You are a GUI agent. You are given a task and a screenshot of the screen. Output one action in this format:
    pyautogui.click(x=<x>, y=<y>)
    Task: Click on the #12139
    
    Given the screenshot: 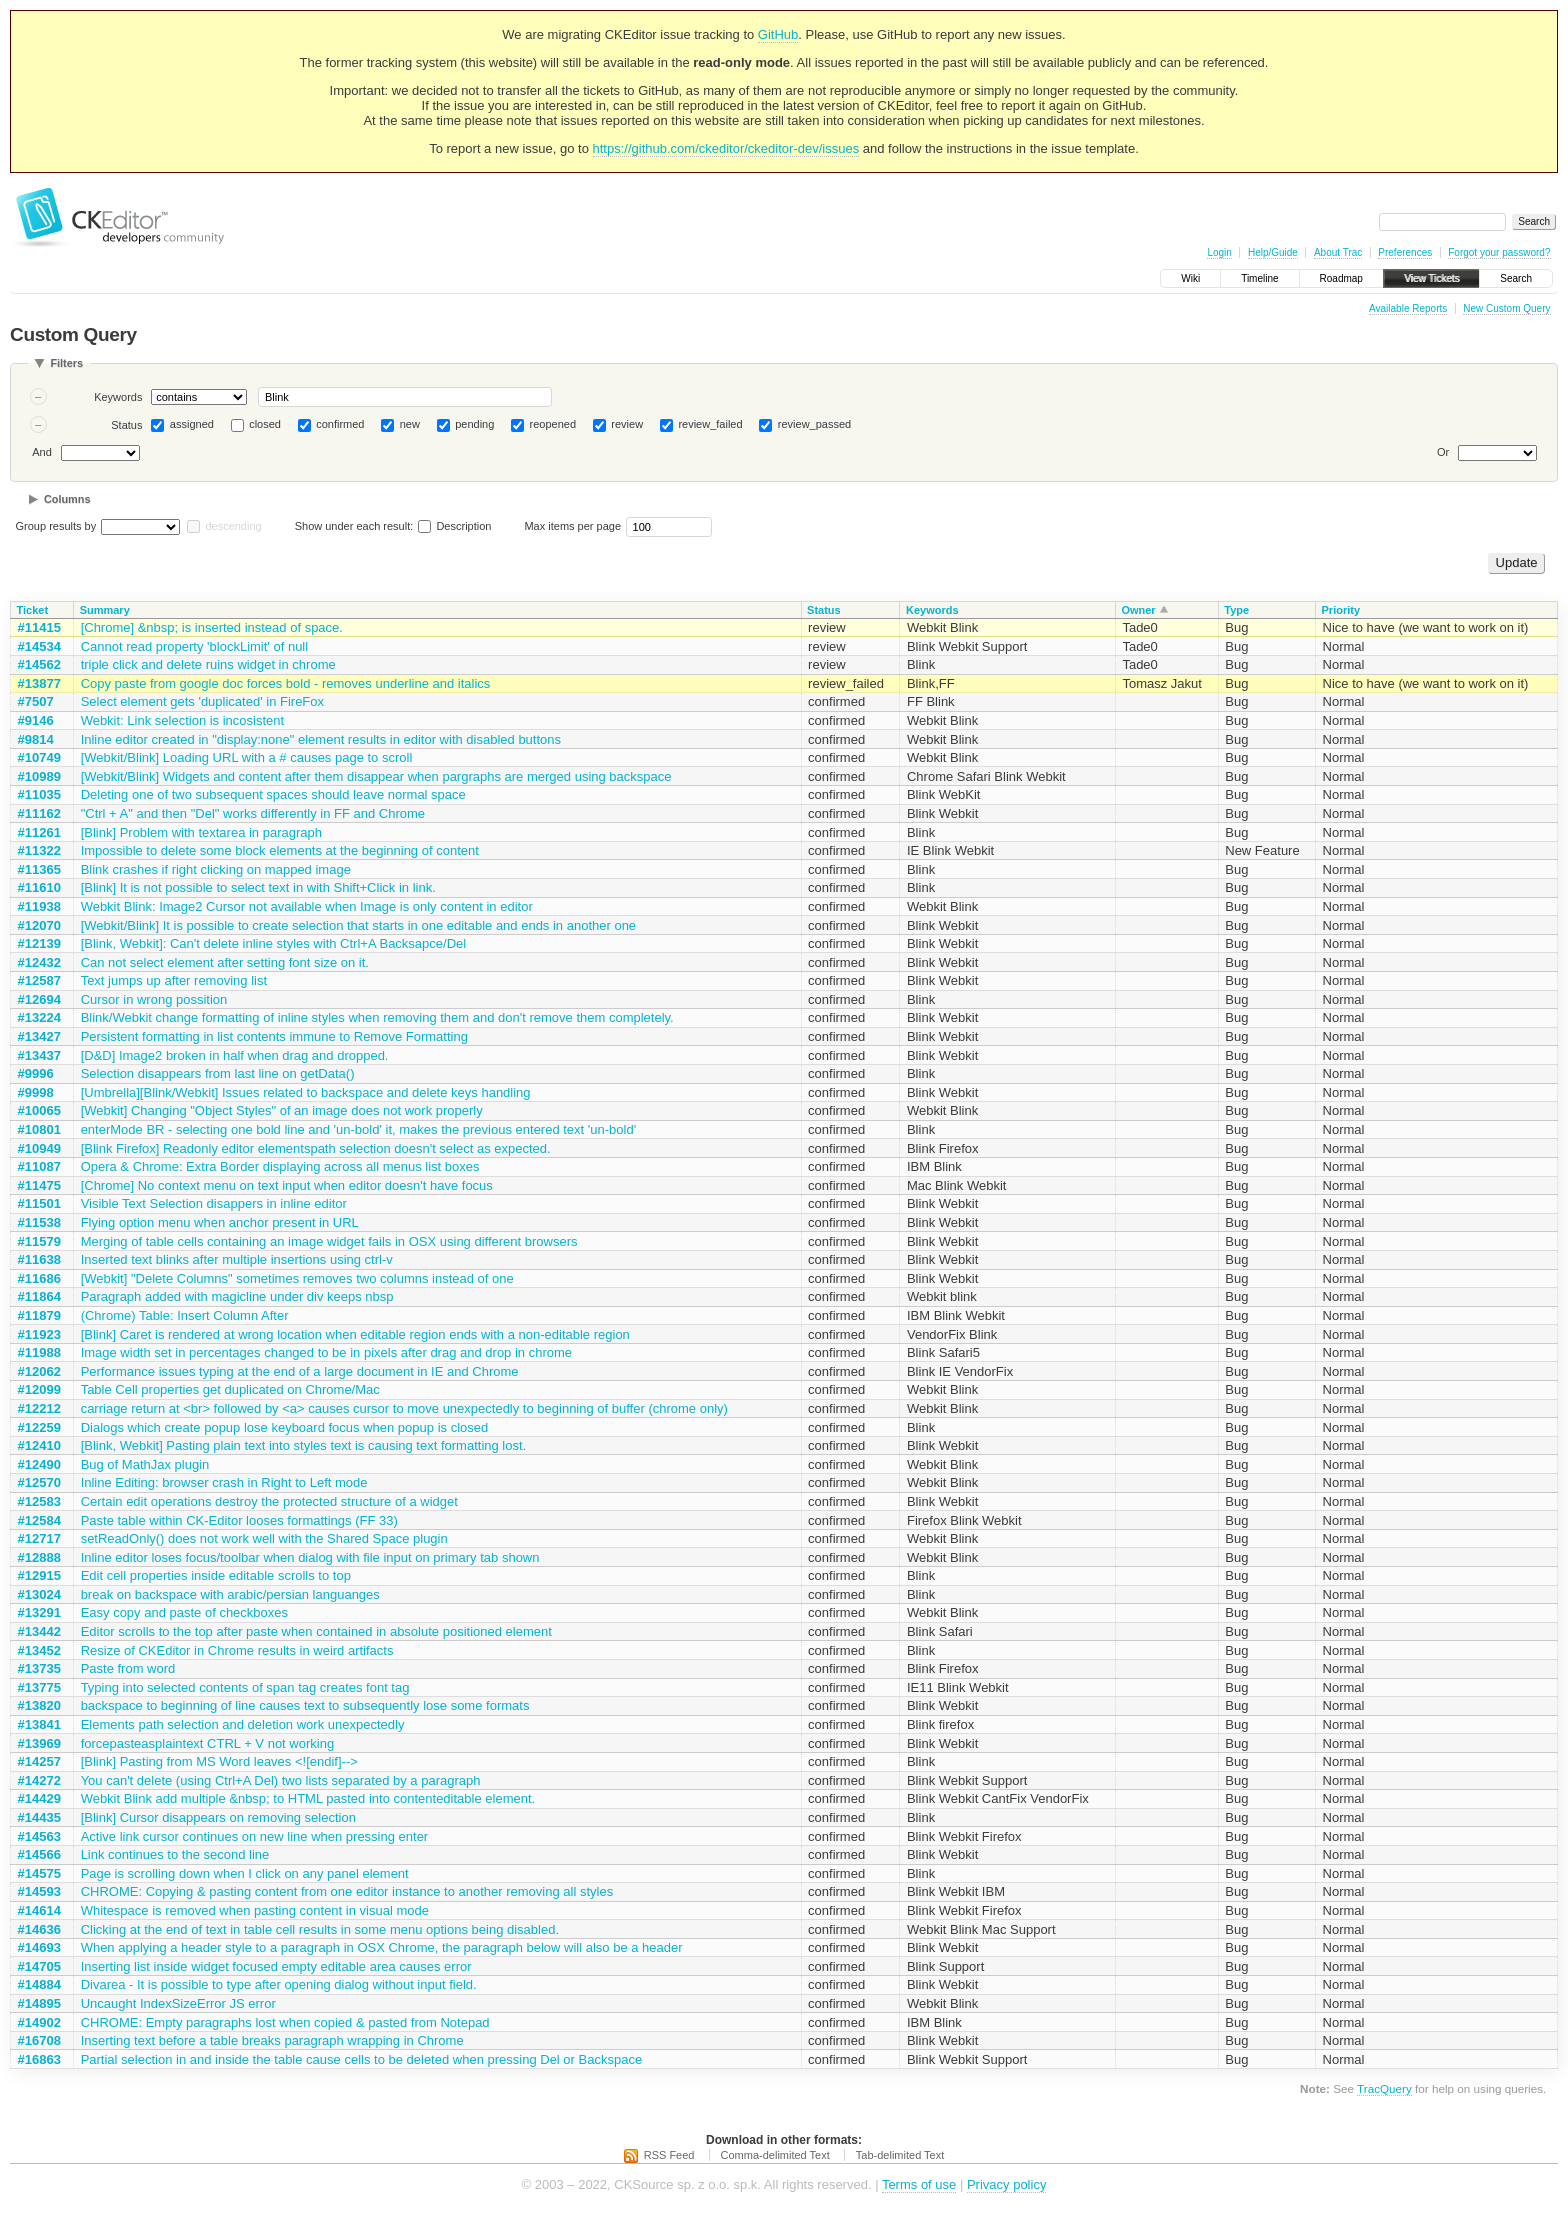 What is the action you would take?
    pyautogui.click(x=39, y=943)
    